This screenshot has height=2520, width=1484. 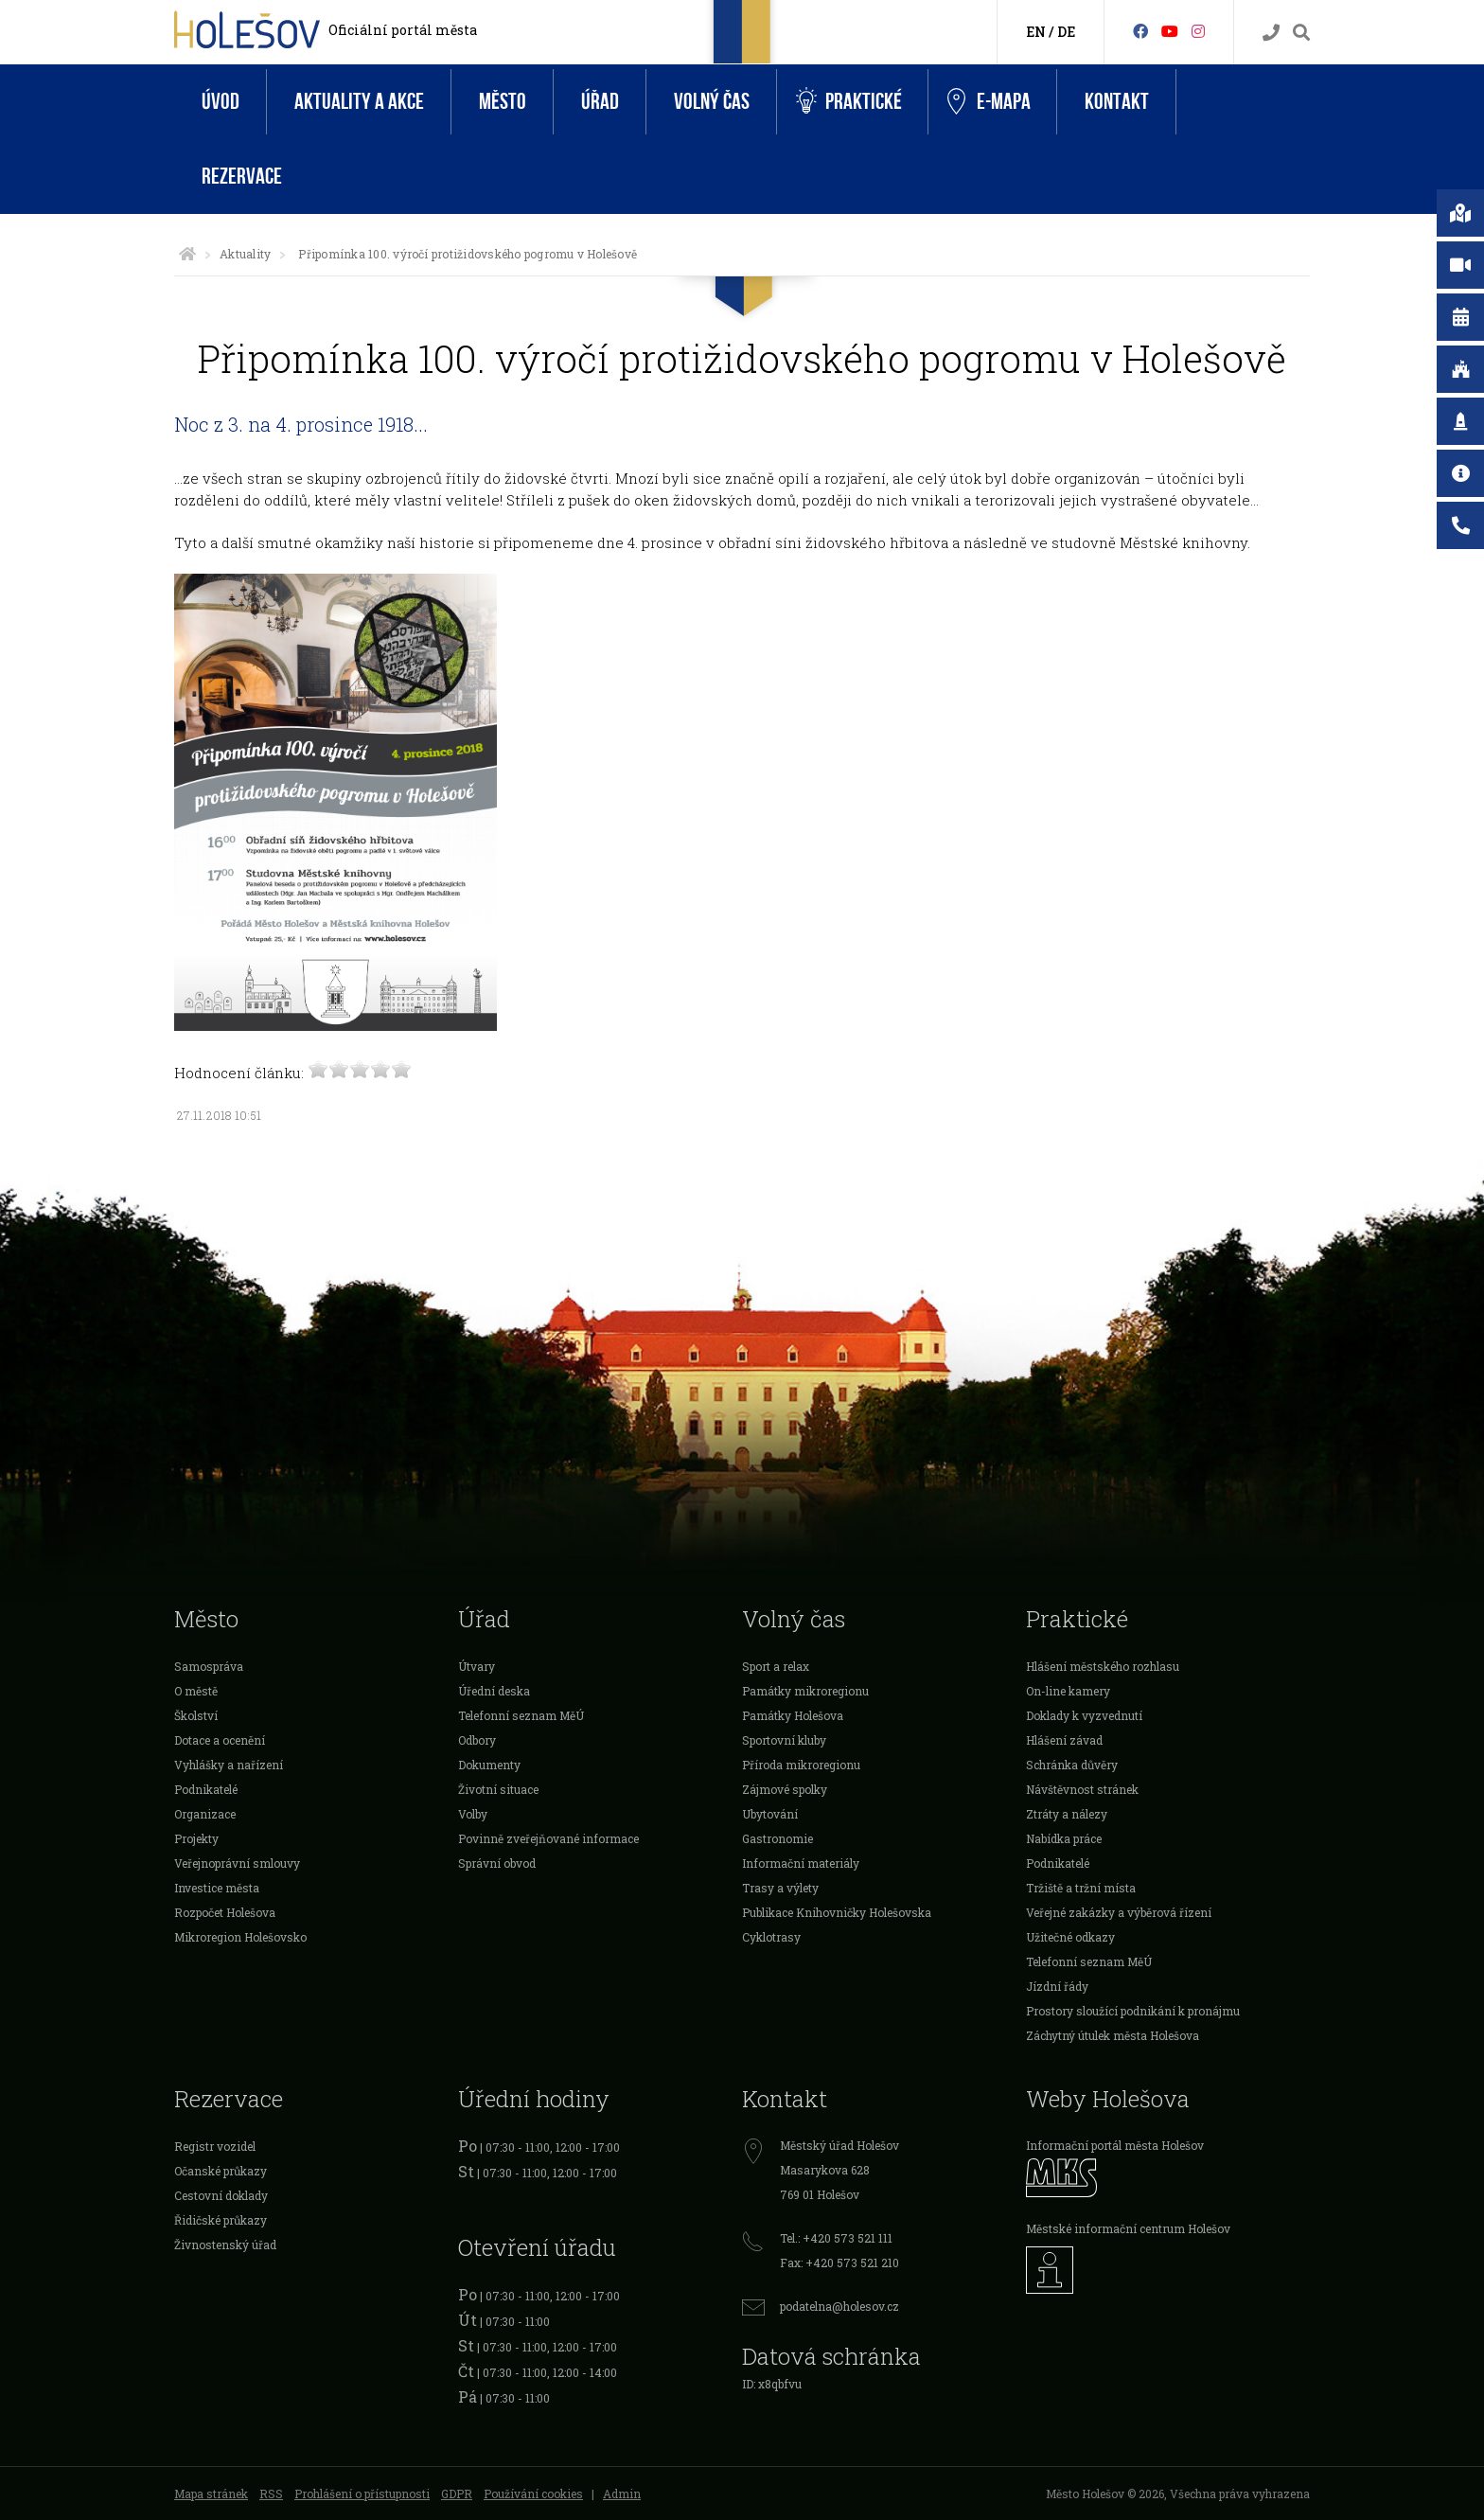 I want to click on Podnikatelé, so click(x=206, y=1789).